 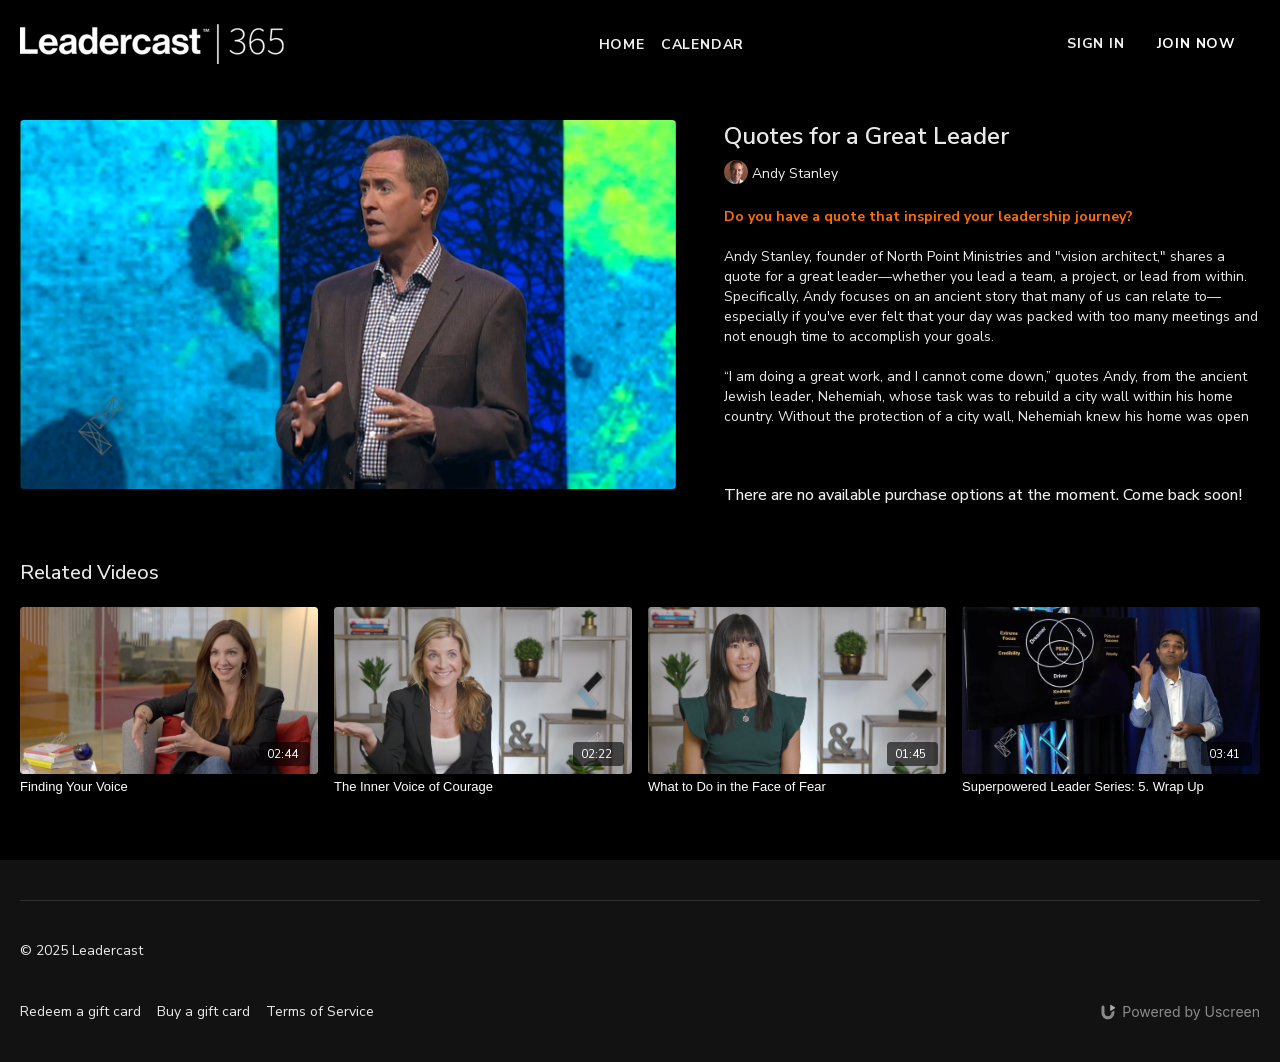 I want to click on Home, so click(x=622, y=44).